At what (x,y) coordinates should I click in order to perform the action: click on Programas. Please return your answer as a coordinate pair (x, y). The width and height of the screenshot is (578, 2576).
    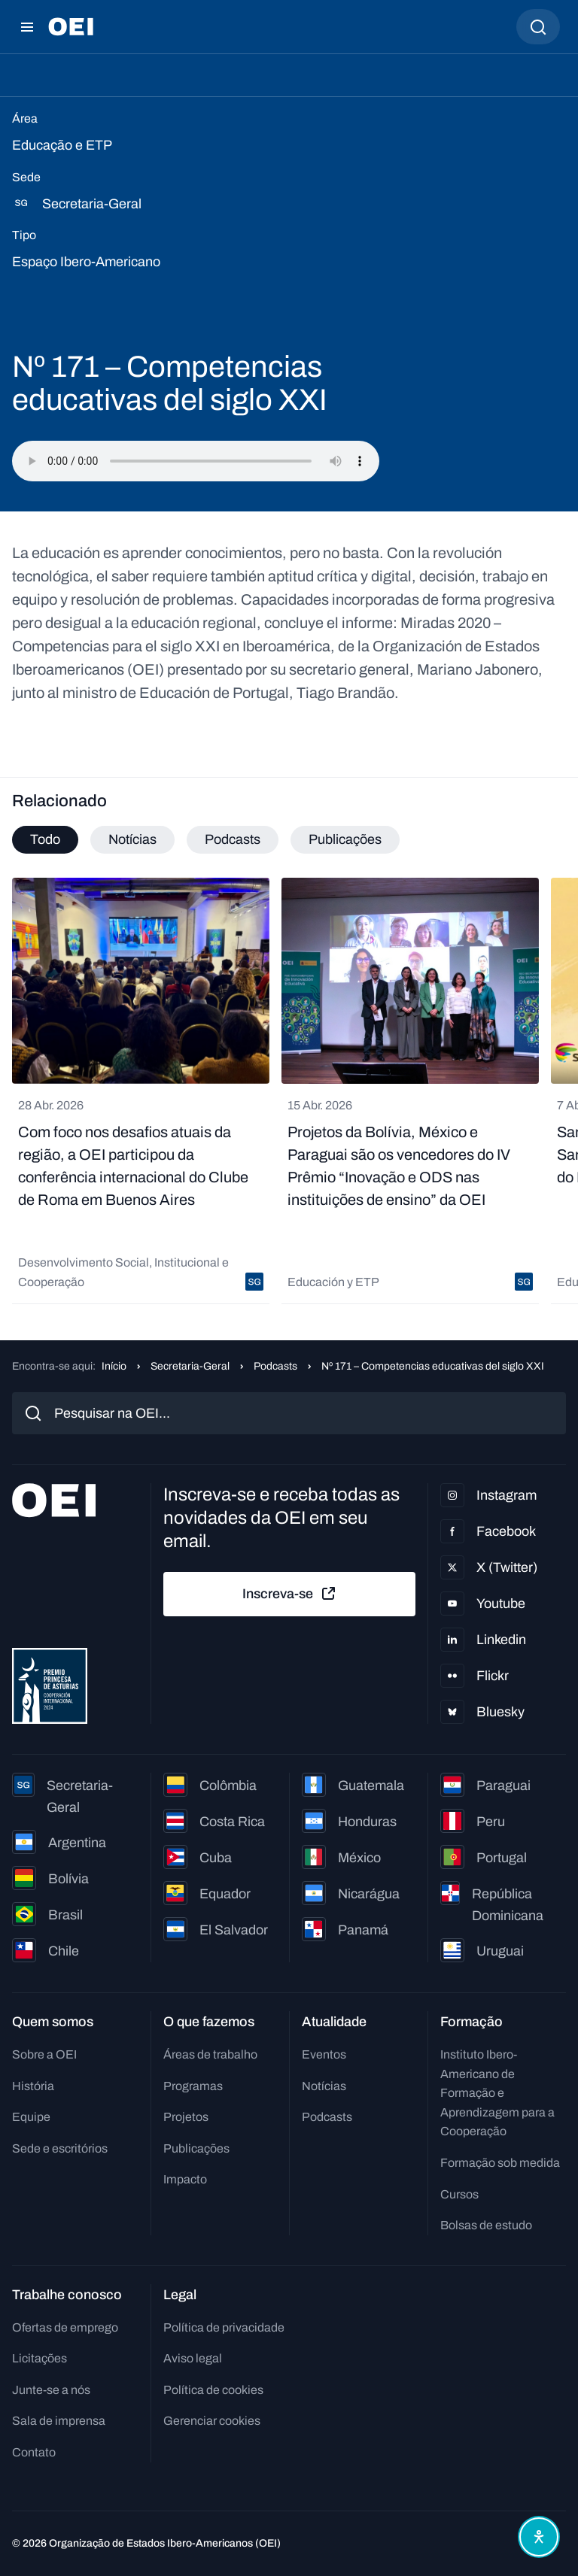
    Looking at the image, I should click on (193, 2086).